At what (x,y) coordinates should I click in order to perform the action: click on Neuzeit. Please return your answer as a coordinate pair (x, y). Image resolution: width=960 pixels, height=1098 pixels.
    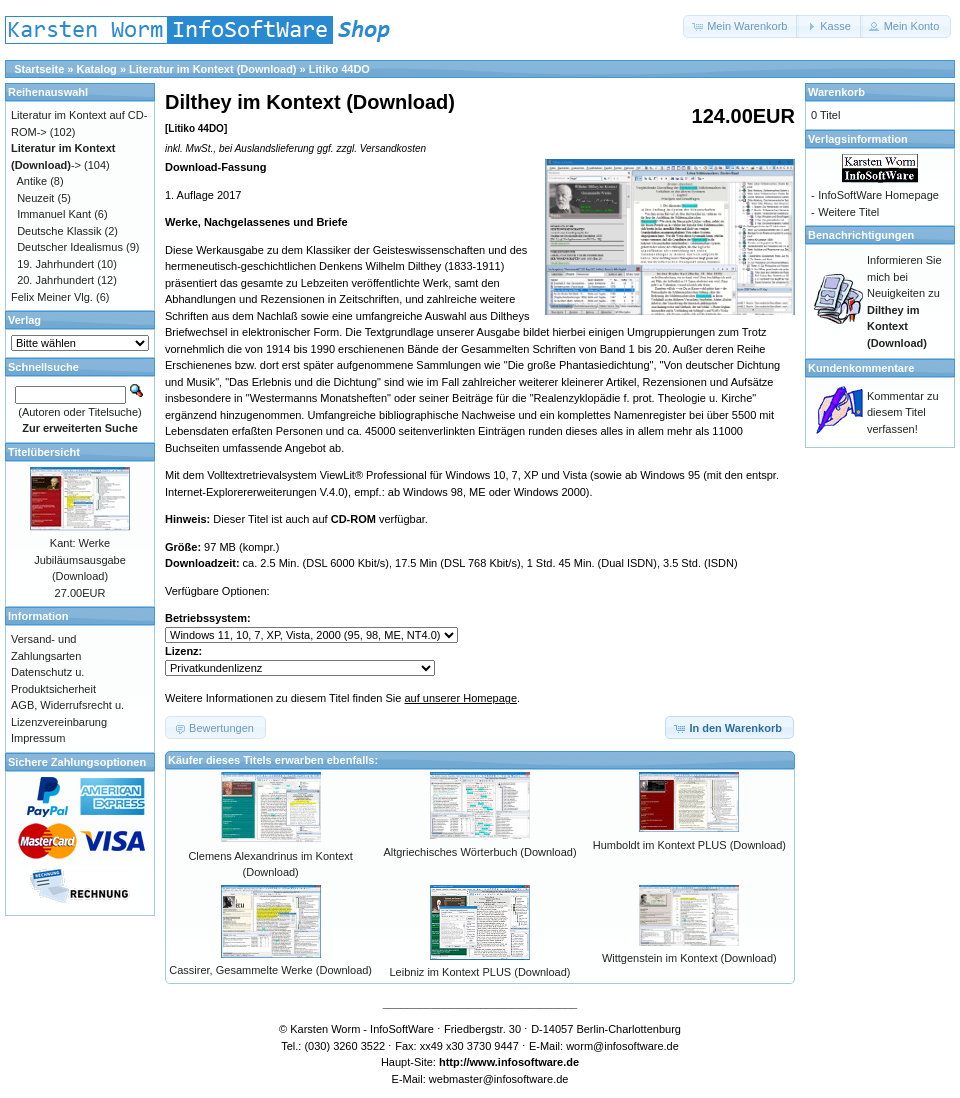
    Looking at the image, I should click on (35, 198).